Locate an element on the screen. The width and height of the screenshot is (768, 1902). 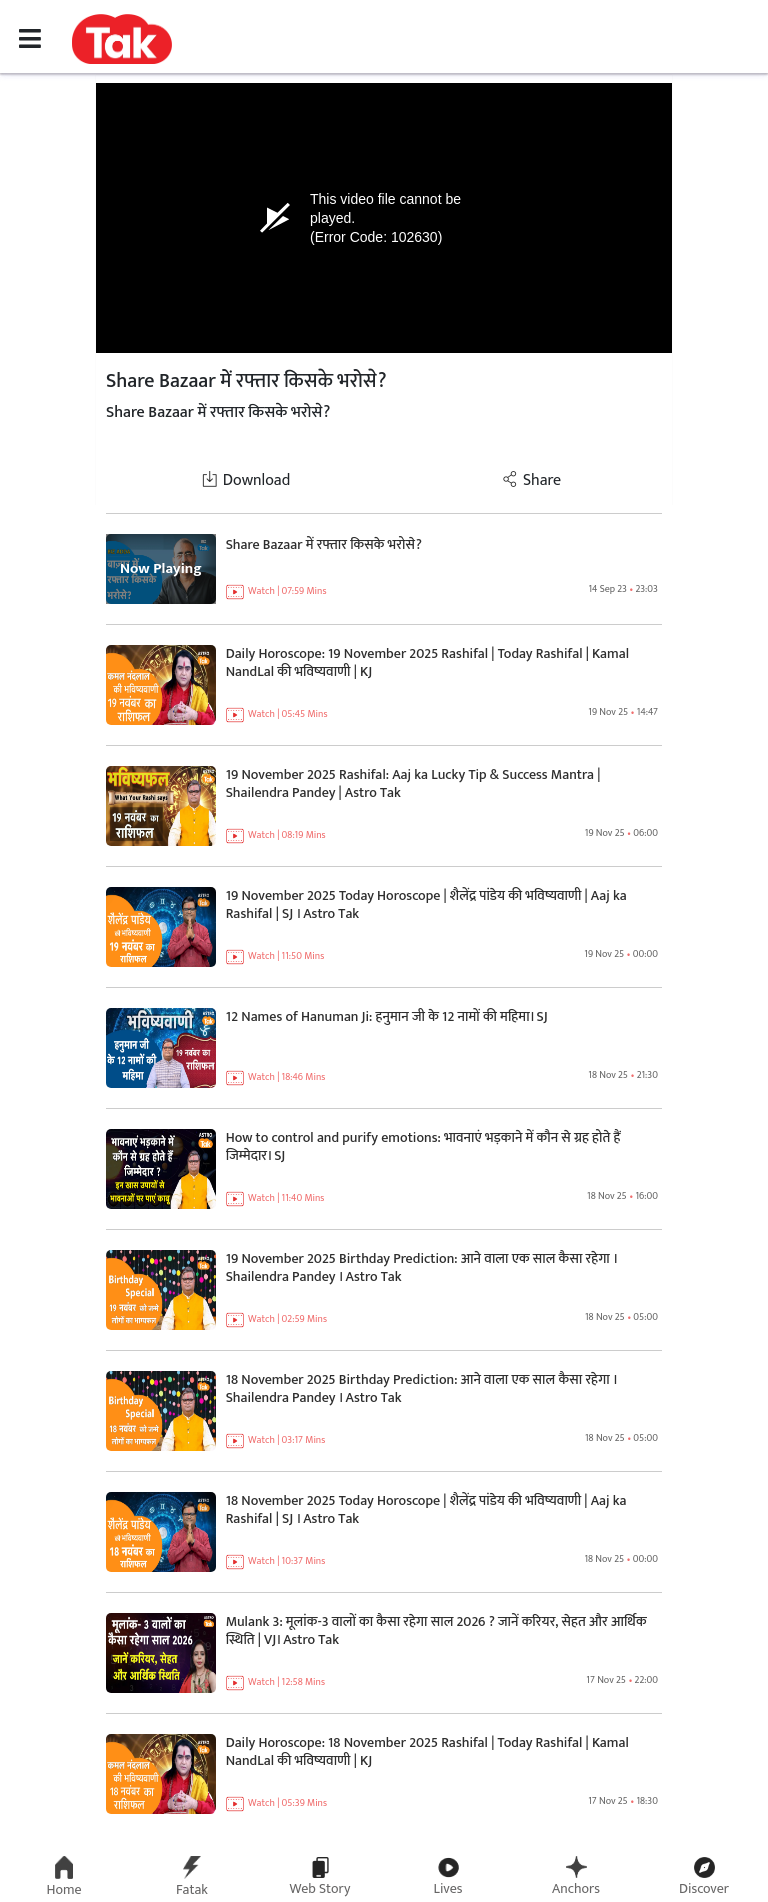
Share is located at coordinates (531, 480).